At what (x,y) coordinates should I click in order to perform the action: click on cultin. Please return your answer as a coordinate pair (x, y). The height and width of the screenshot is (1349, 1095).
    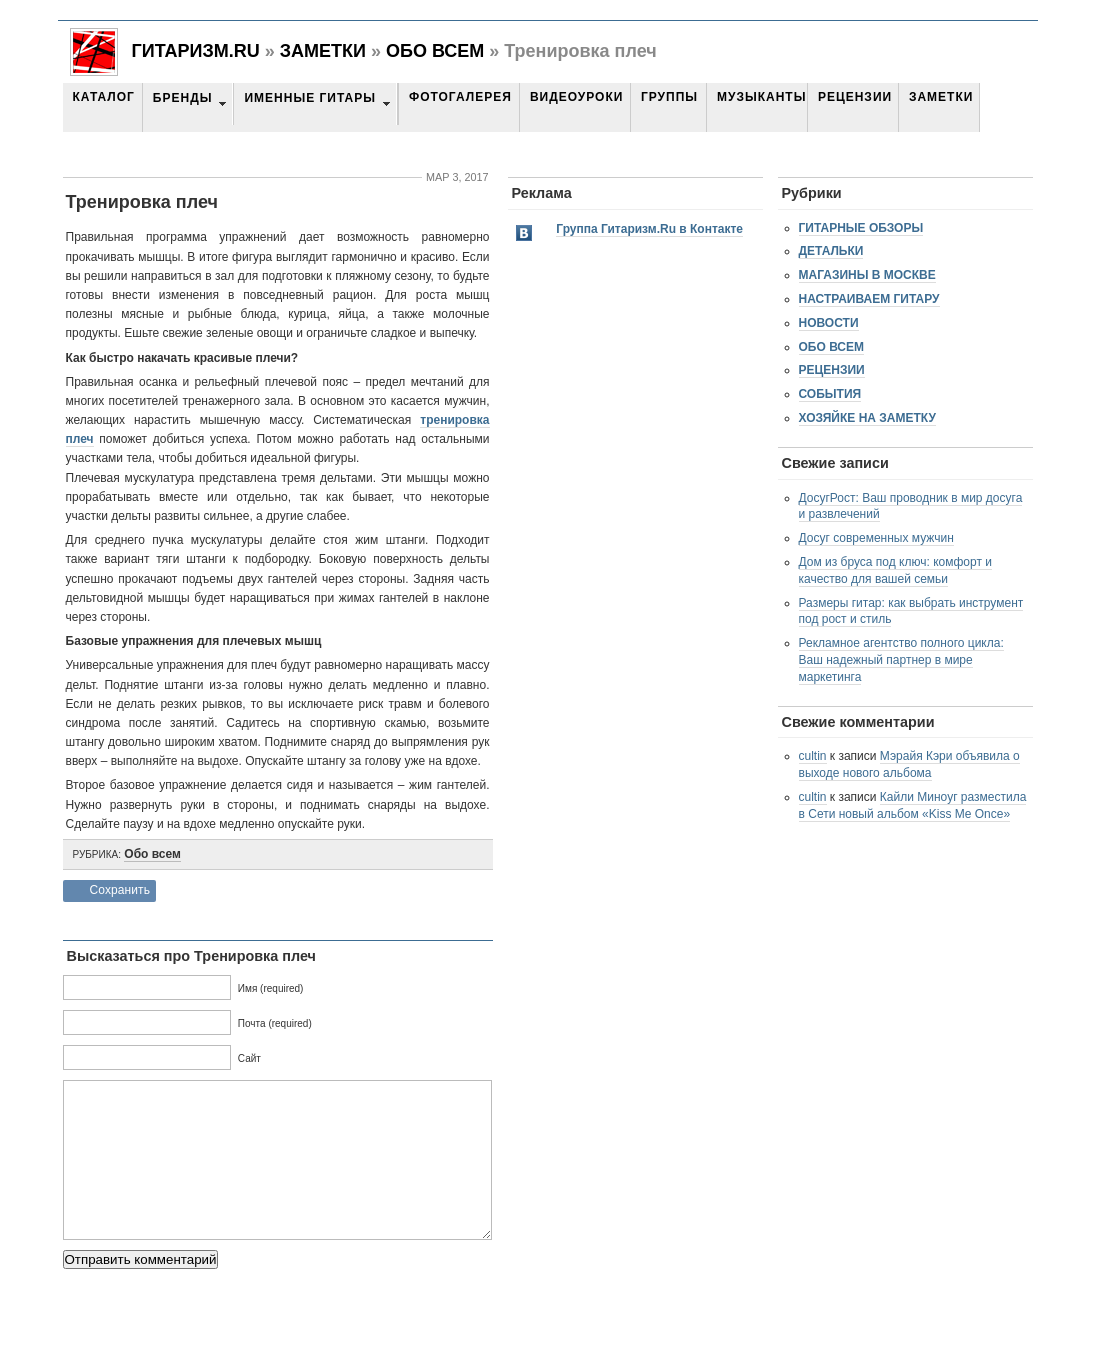
    Looking at the image, I should click on (813, 756).